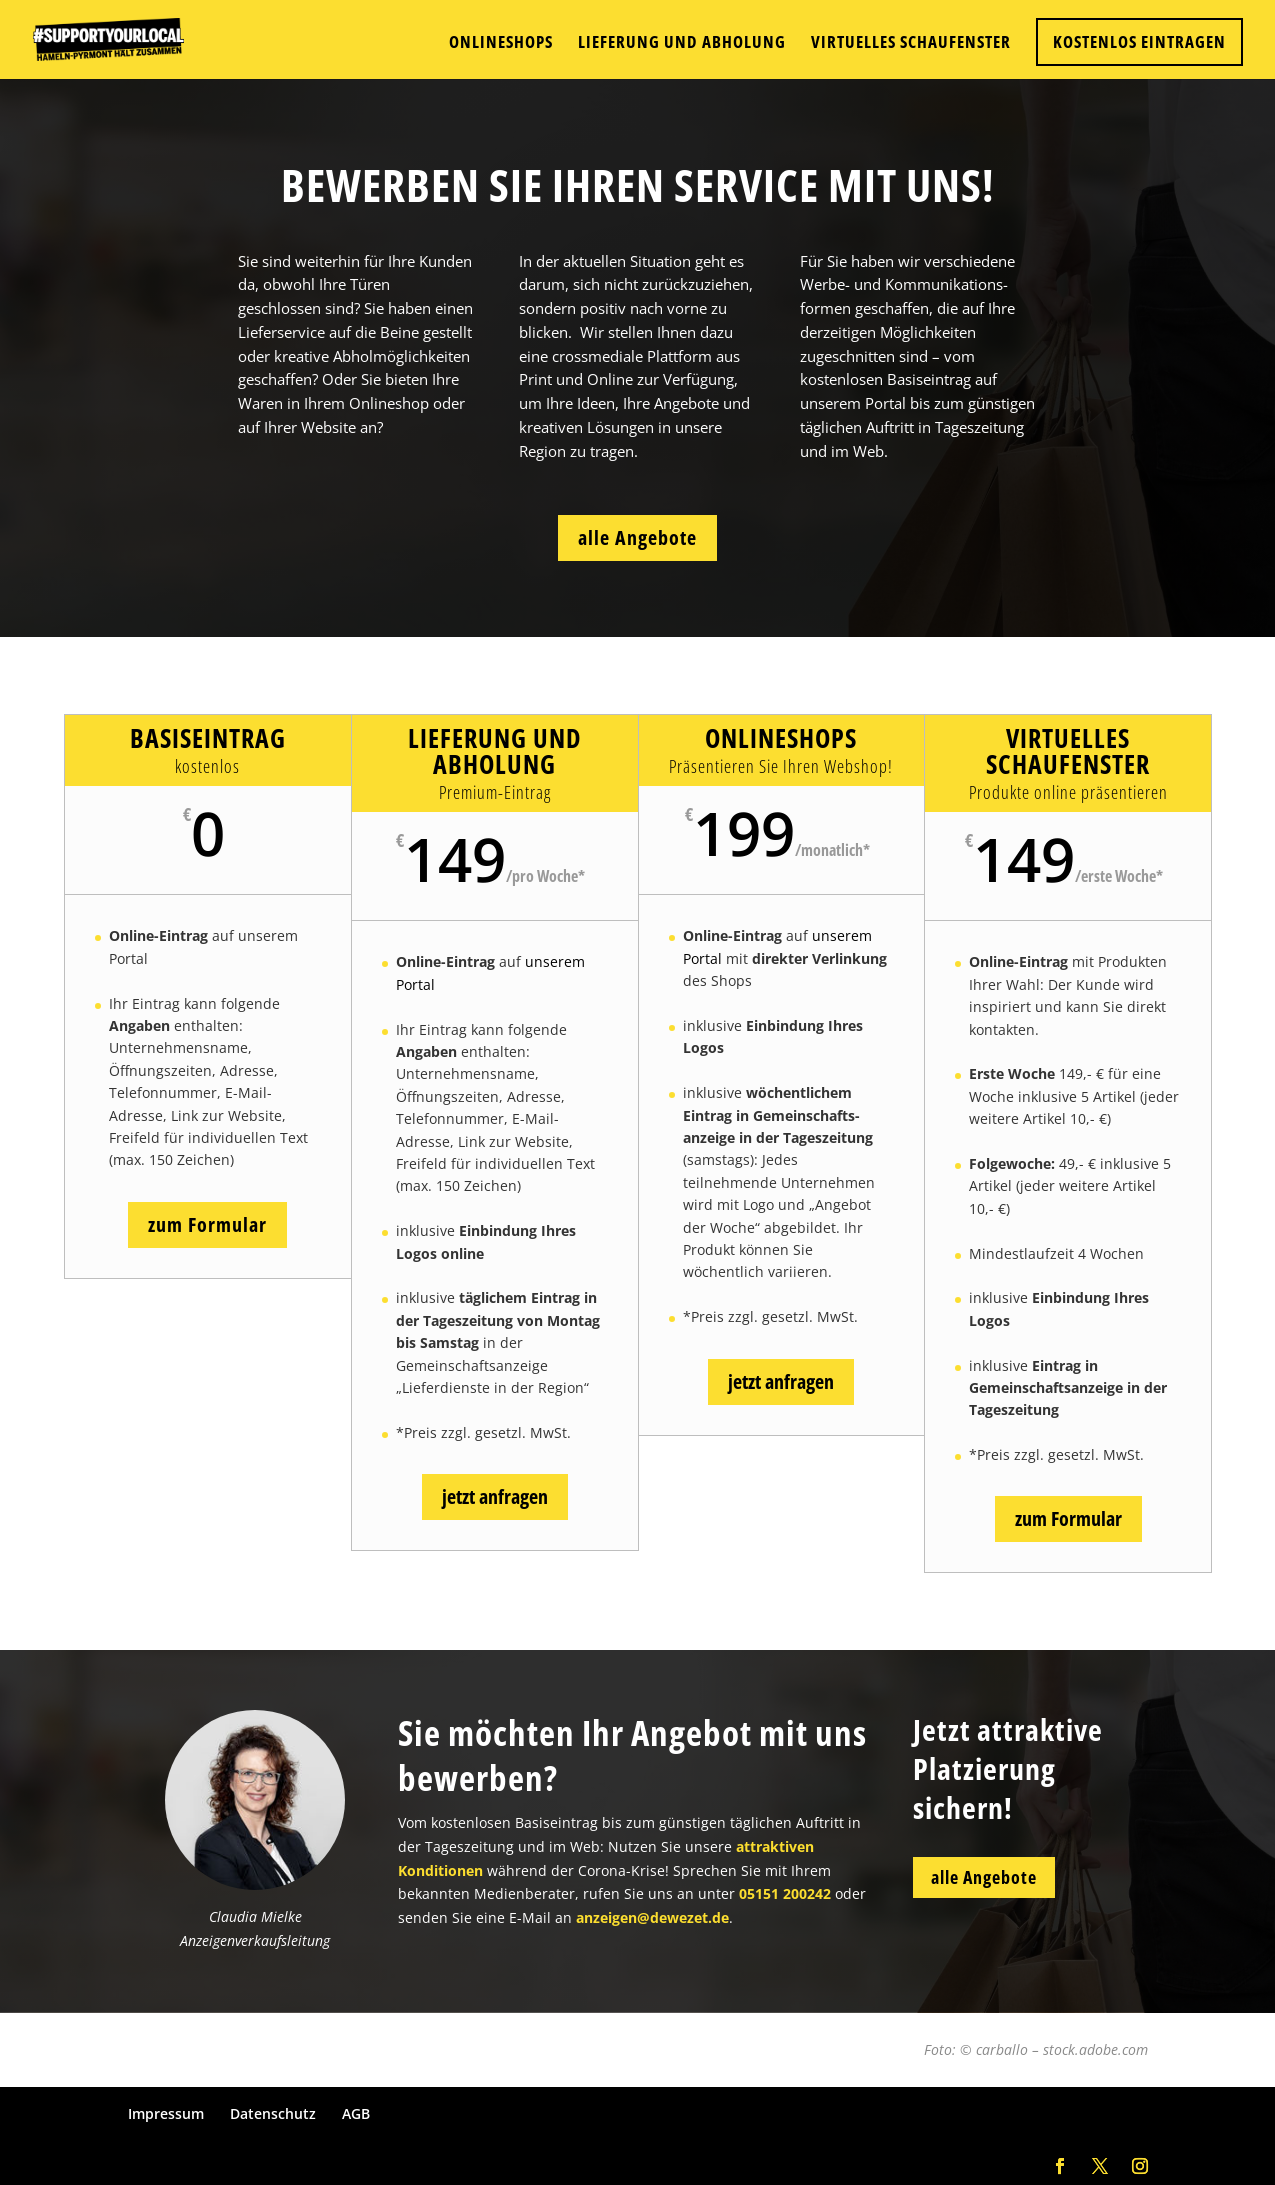 The height and width of the screenshot is (2185, 1275). I want to click on Onlineshops, so click(501, 44).